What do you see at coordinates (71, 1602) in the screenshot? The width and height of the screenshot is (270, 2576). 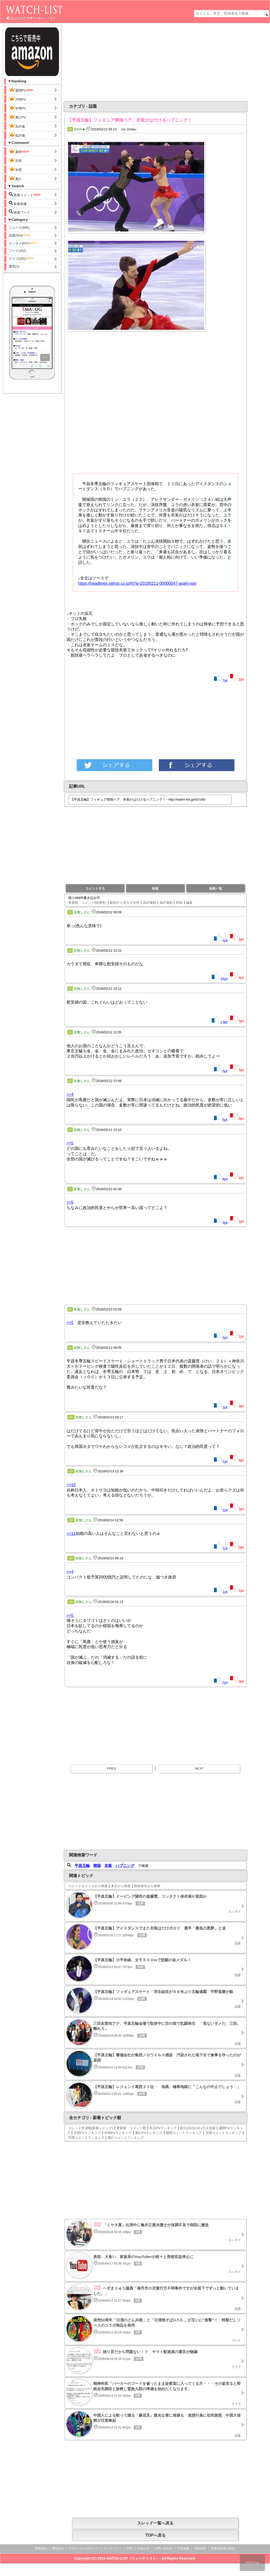 I see `14` at bounding box center [71, 1602].